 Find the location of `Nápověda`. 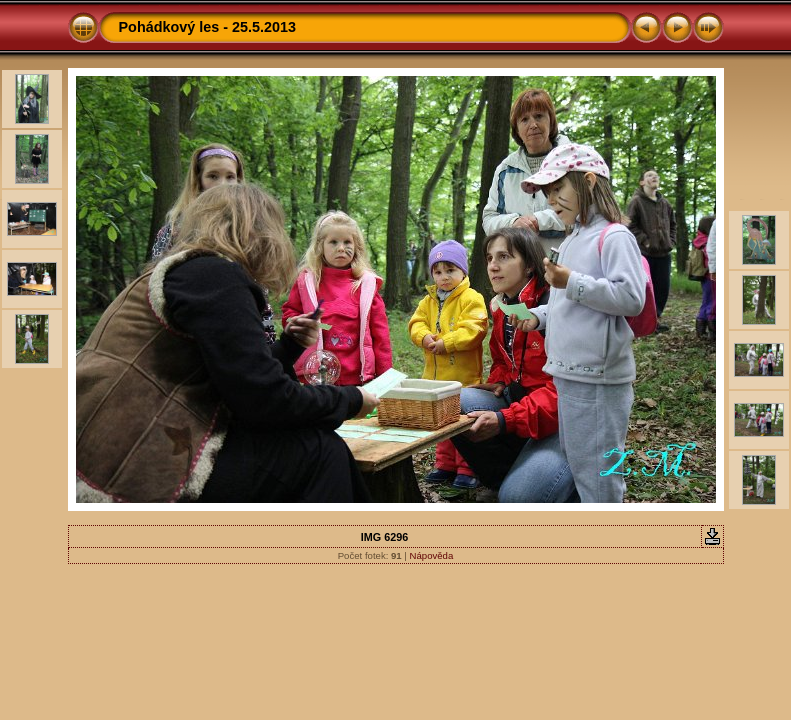

Nápověda is located at coordinates (432, 555).